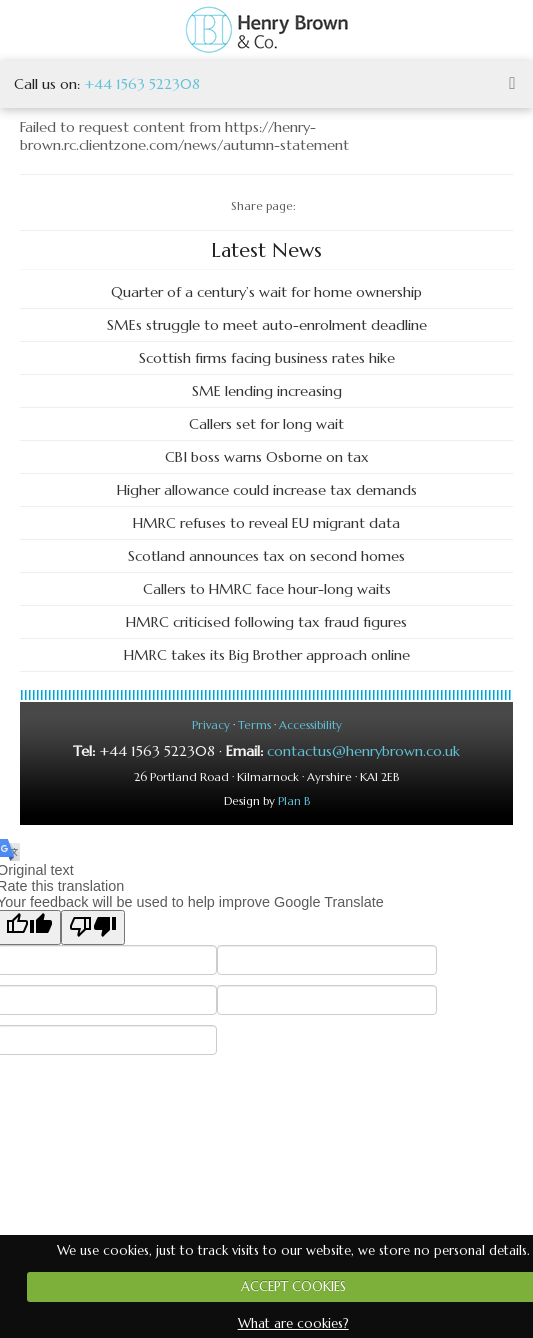  I want to click on SMEs struggle to meet auto-enrolment deadline, so click(267, 325).